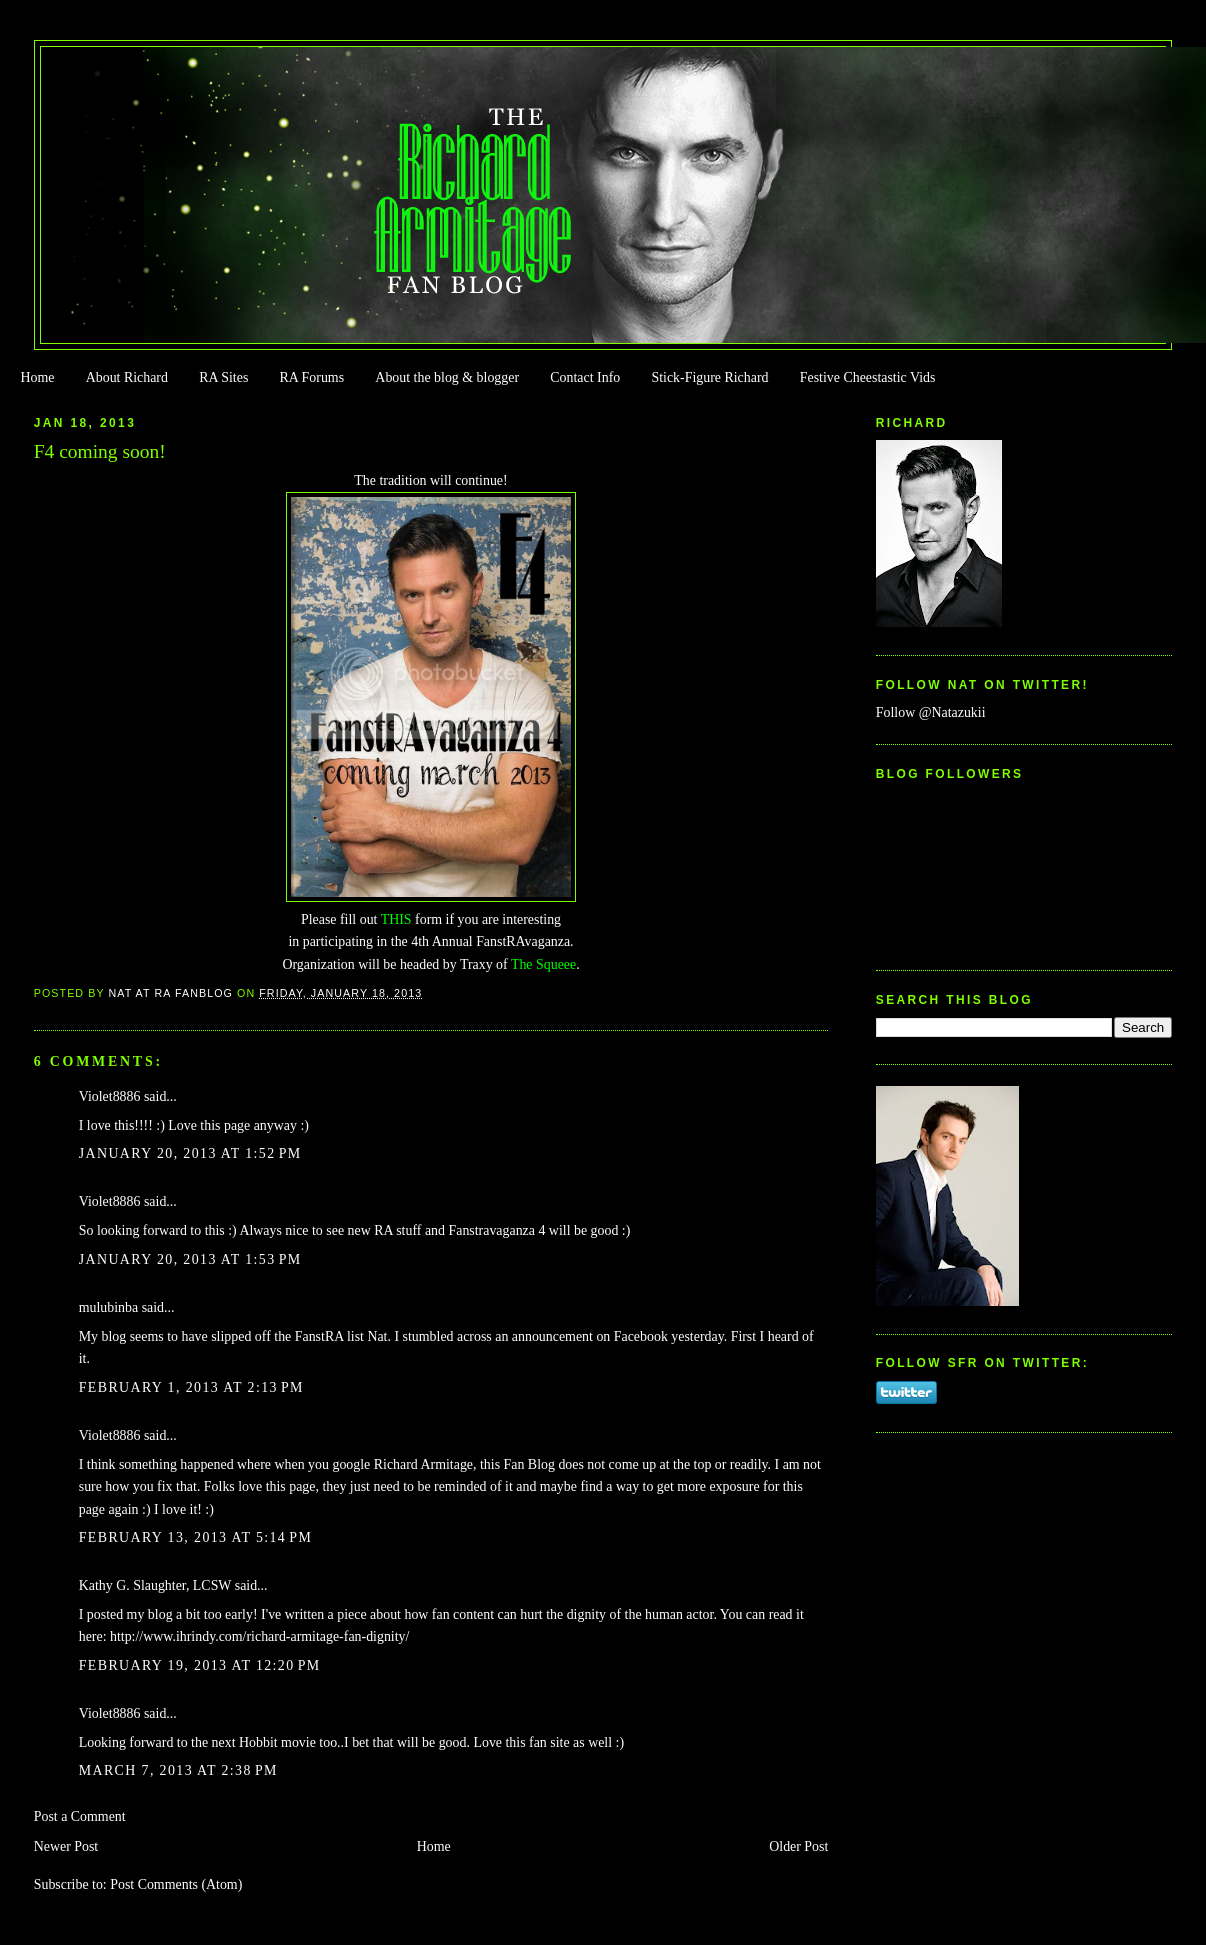 The image size is (1206, 1945). Describe the element at coordinates (447, 377) in the screenshot. I see `About the blog & blogger` at that location.